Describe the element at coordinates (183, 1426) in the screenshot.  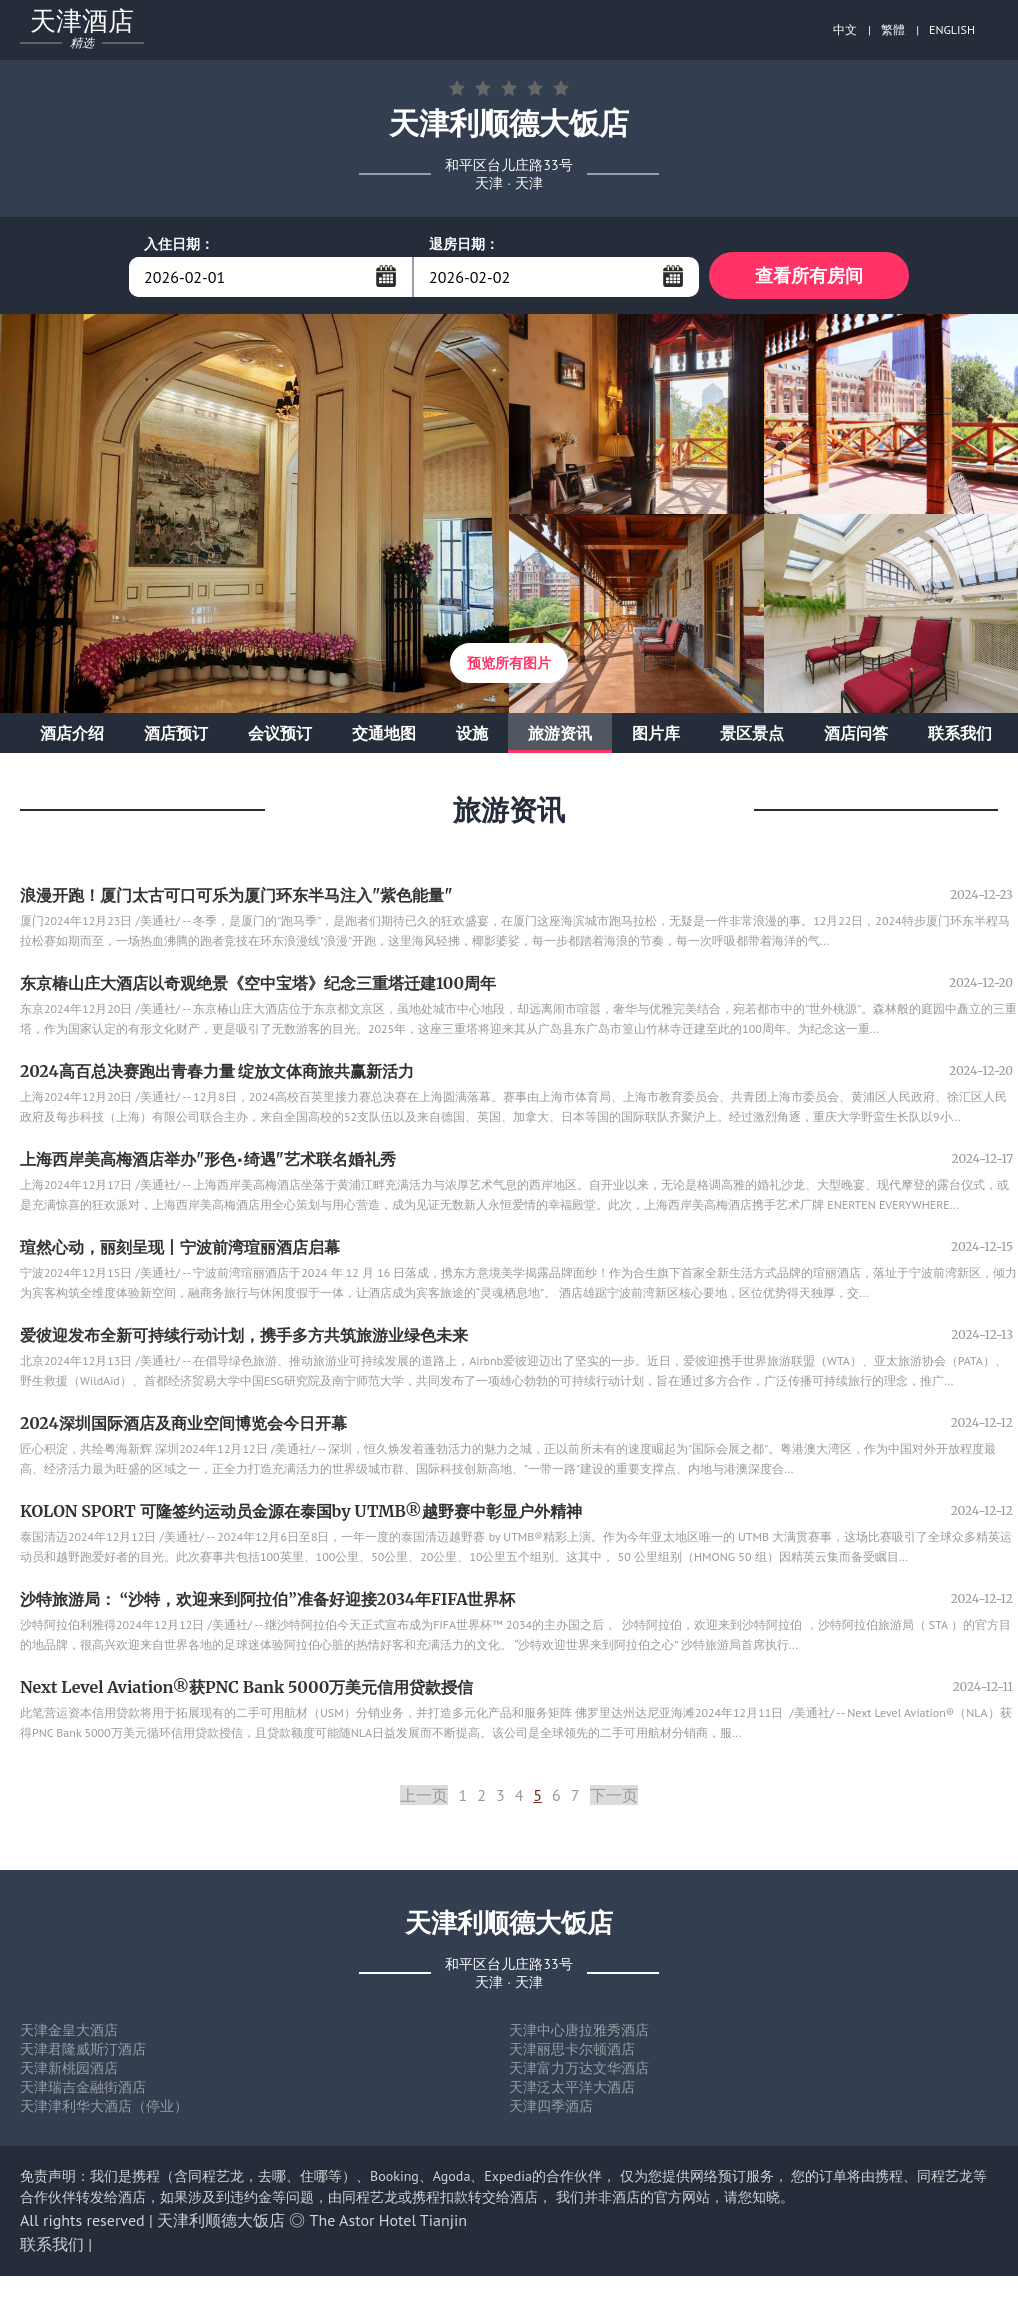
I see `2024深圳国际酒店及商业空间博览会今日开幕` at that location.